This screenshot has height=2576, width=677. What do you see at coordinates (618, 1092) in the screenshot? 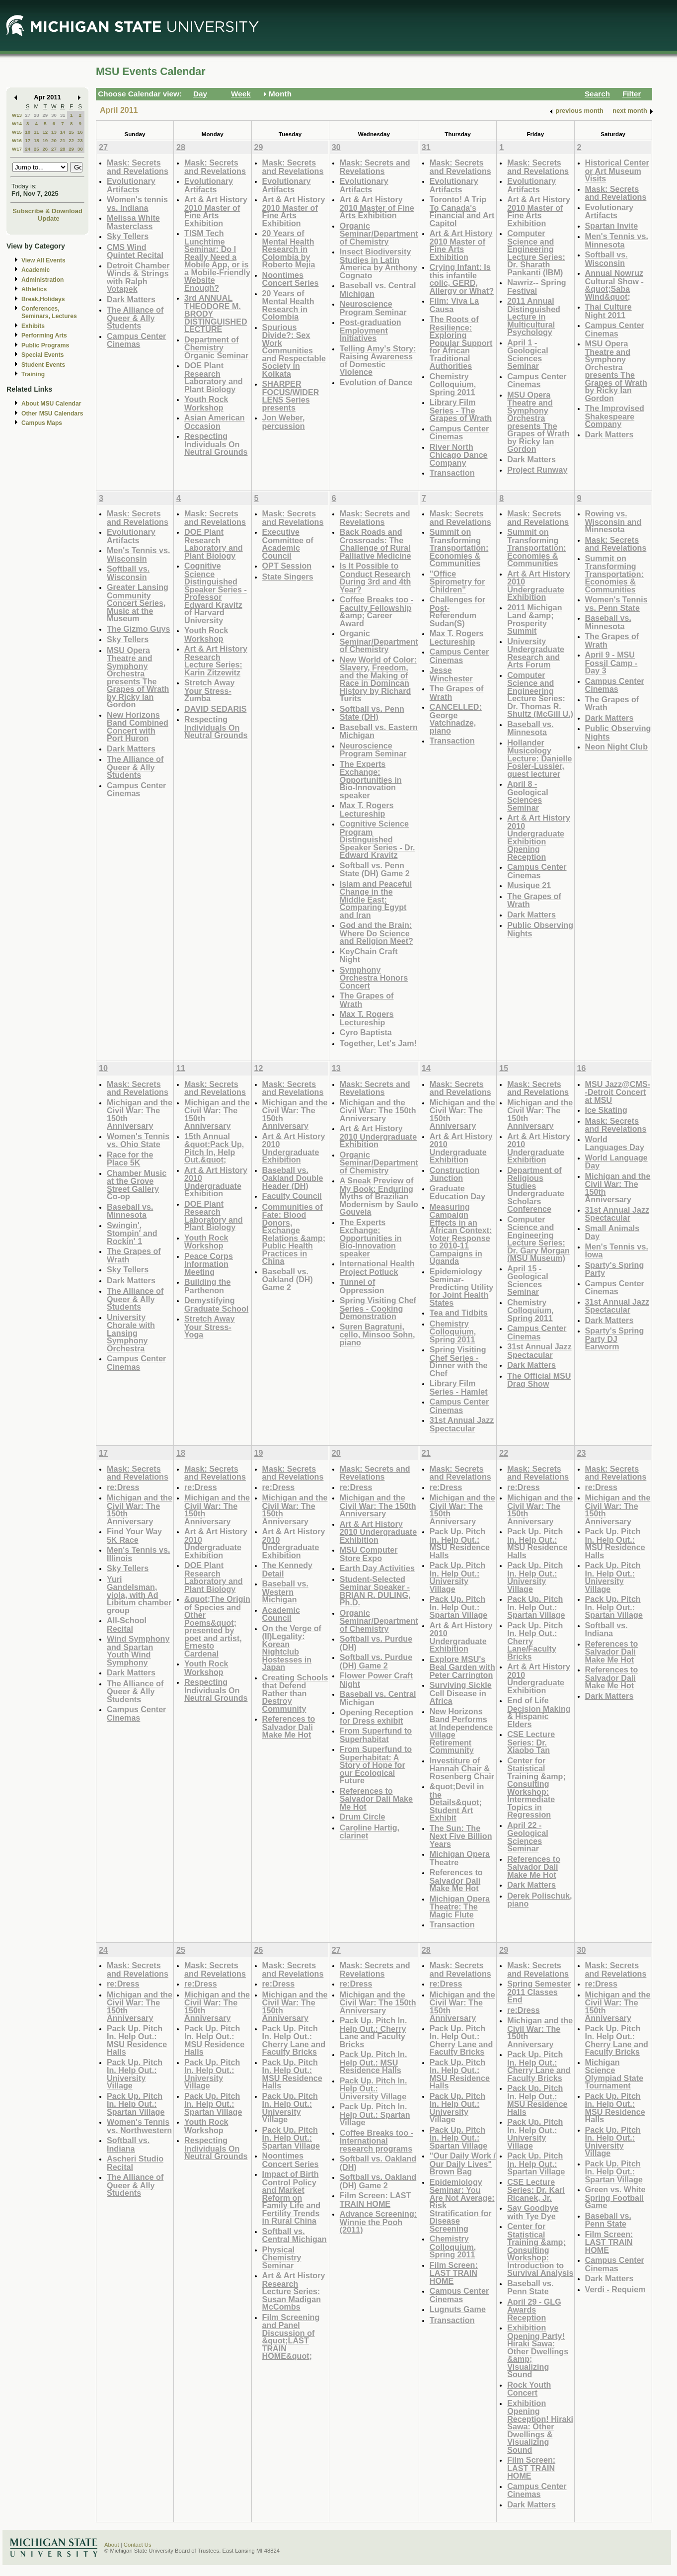
I see `MSU Jazz@CMS--Detroit Concert at MSU` at bounding box center [618, 1092].